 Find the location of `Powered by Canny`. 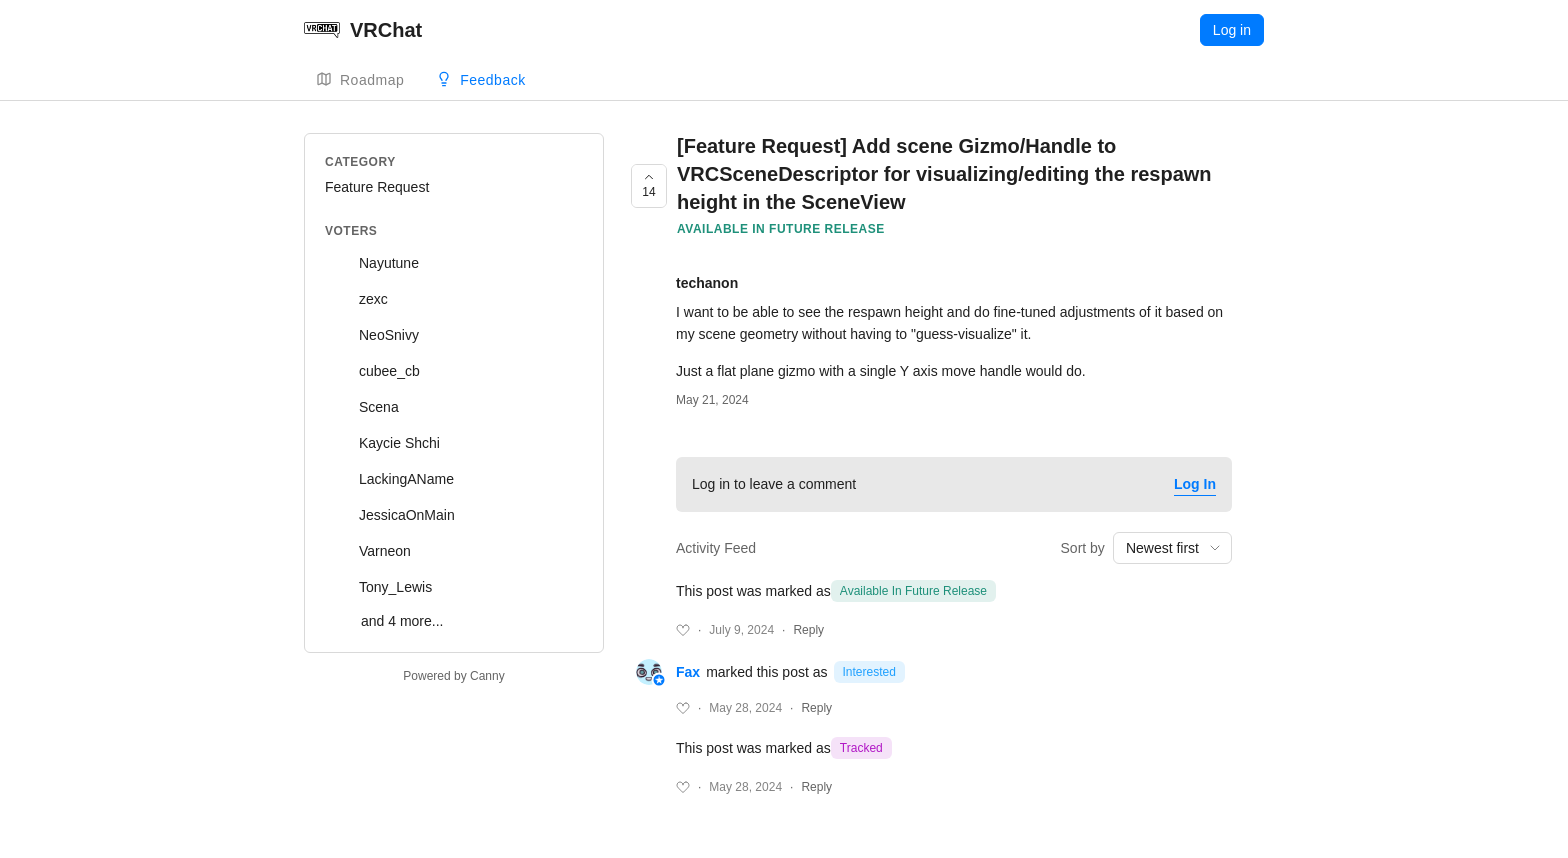

Powered by Canny is located at coordinates (453, 676).